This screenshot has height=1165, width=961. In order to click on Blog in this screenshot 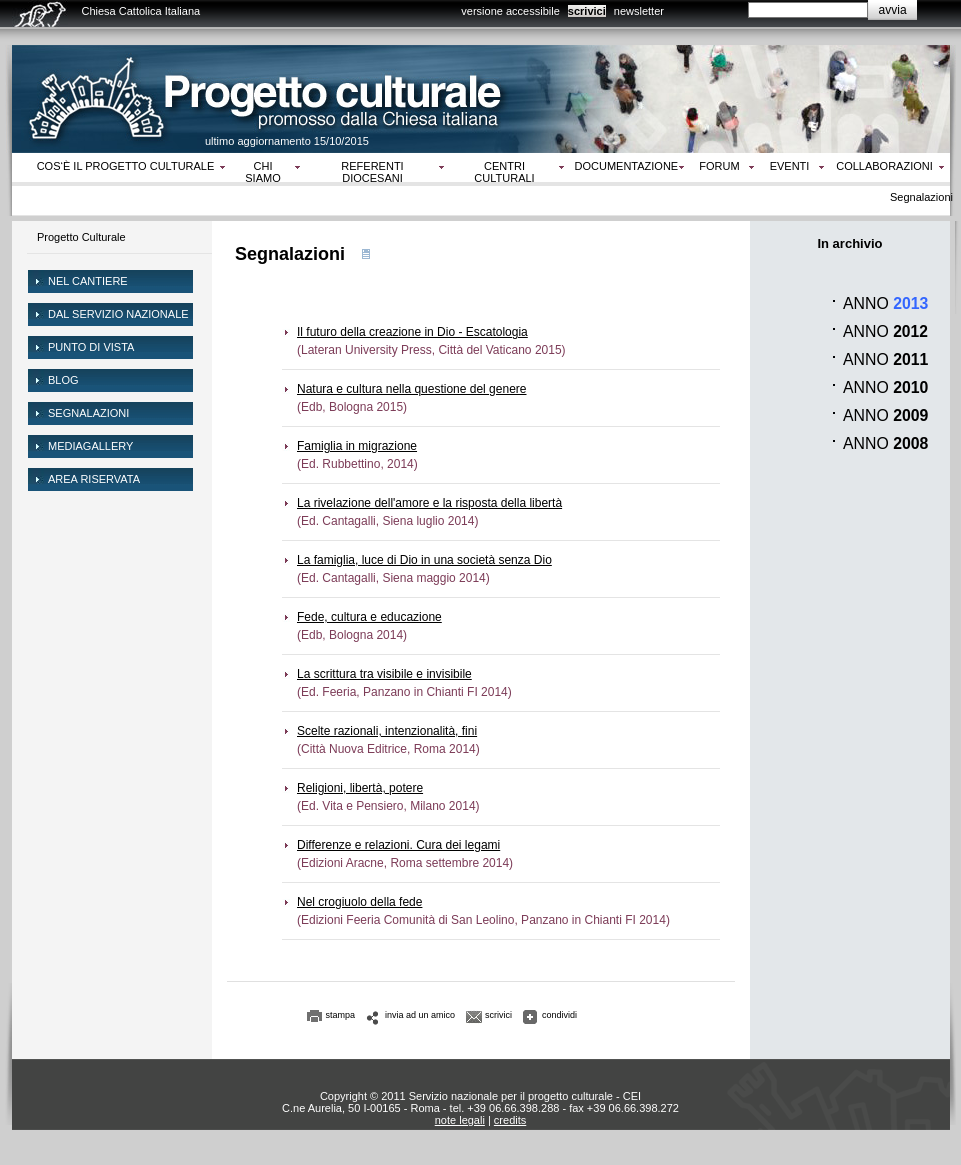, I will do `click(63, 380)`.